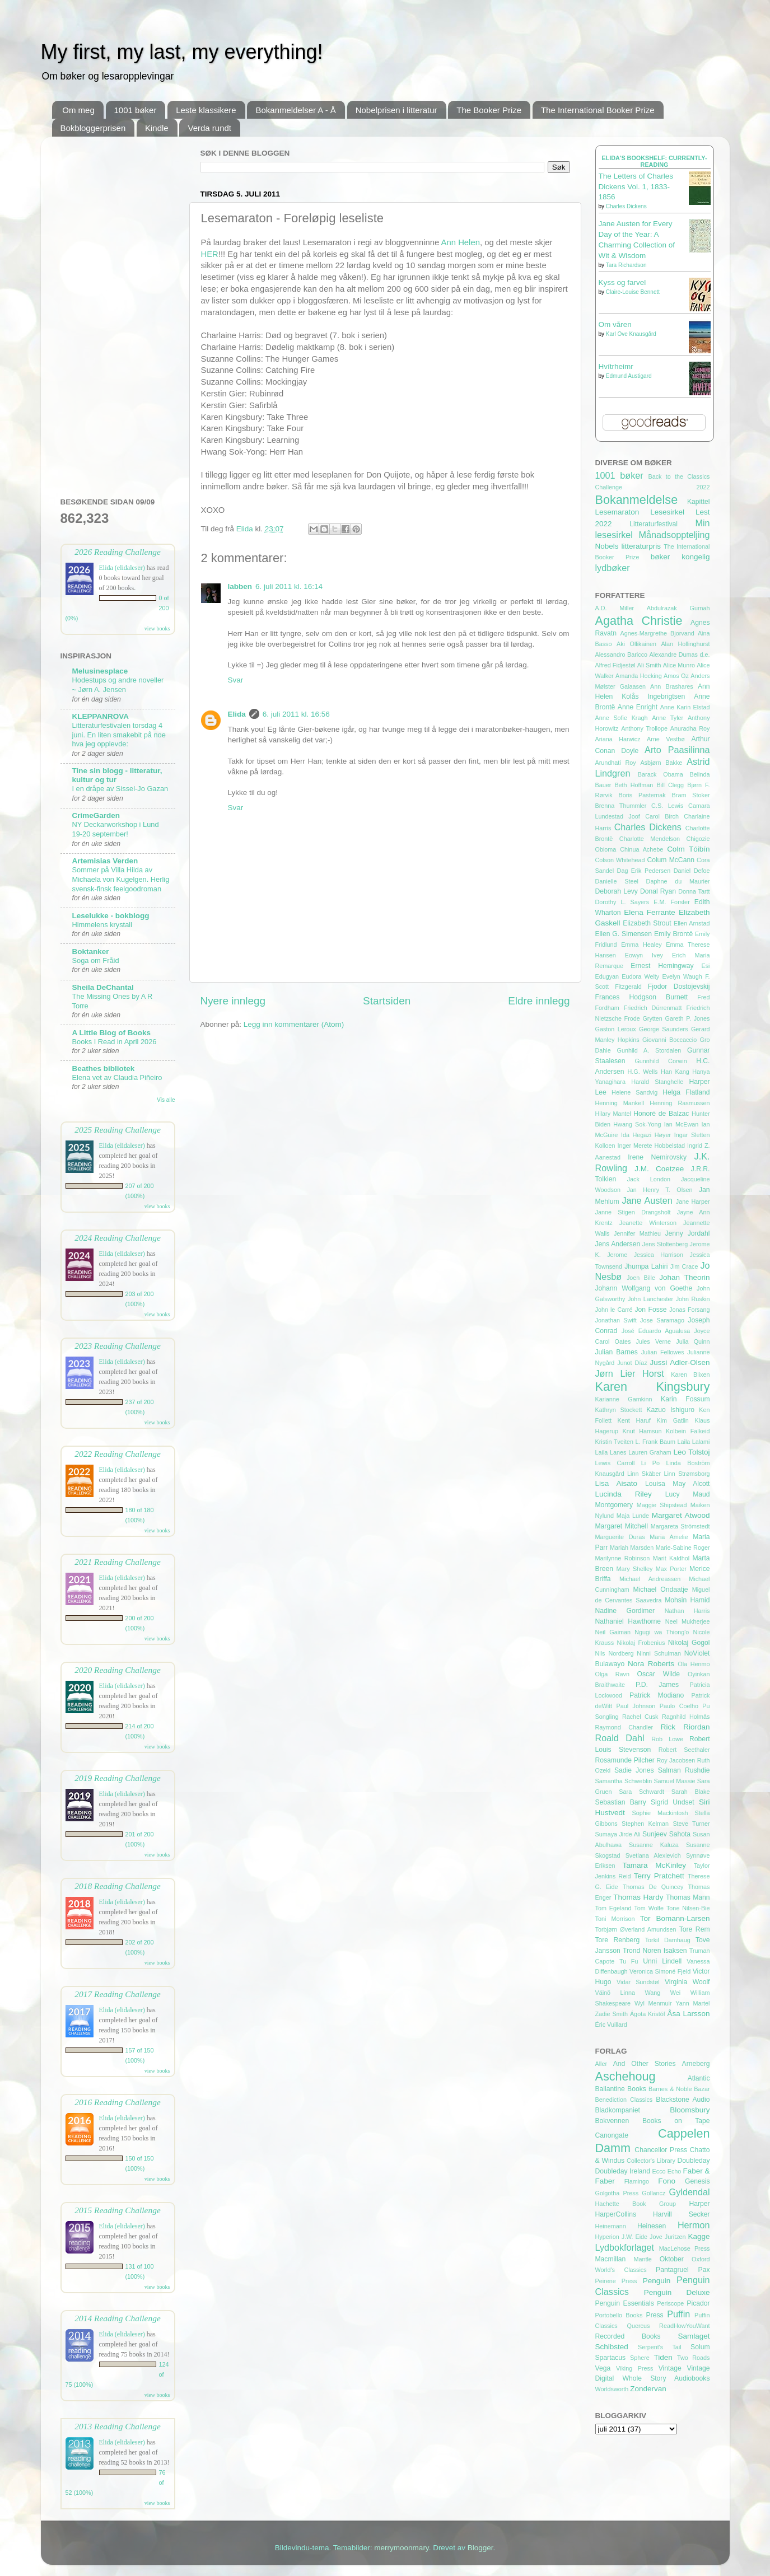  Describe the element at coordinates (295, 110) in the screenshot. I see `Bokanmeldelser A - Å` at that location.